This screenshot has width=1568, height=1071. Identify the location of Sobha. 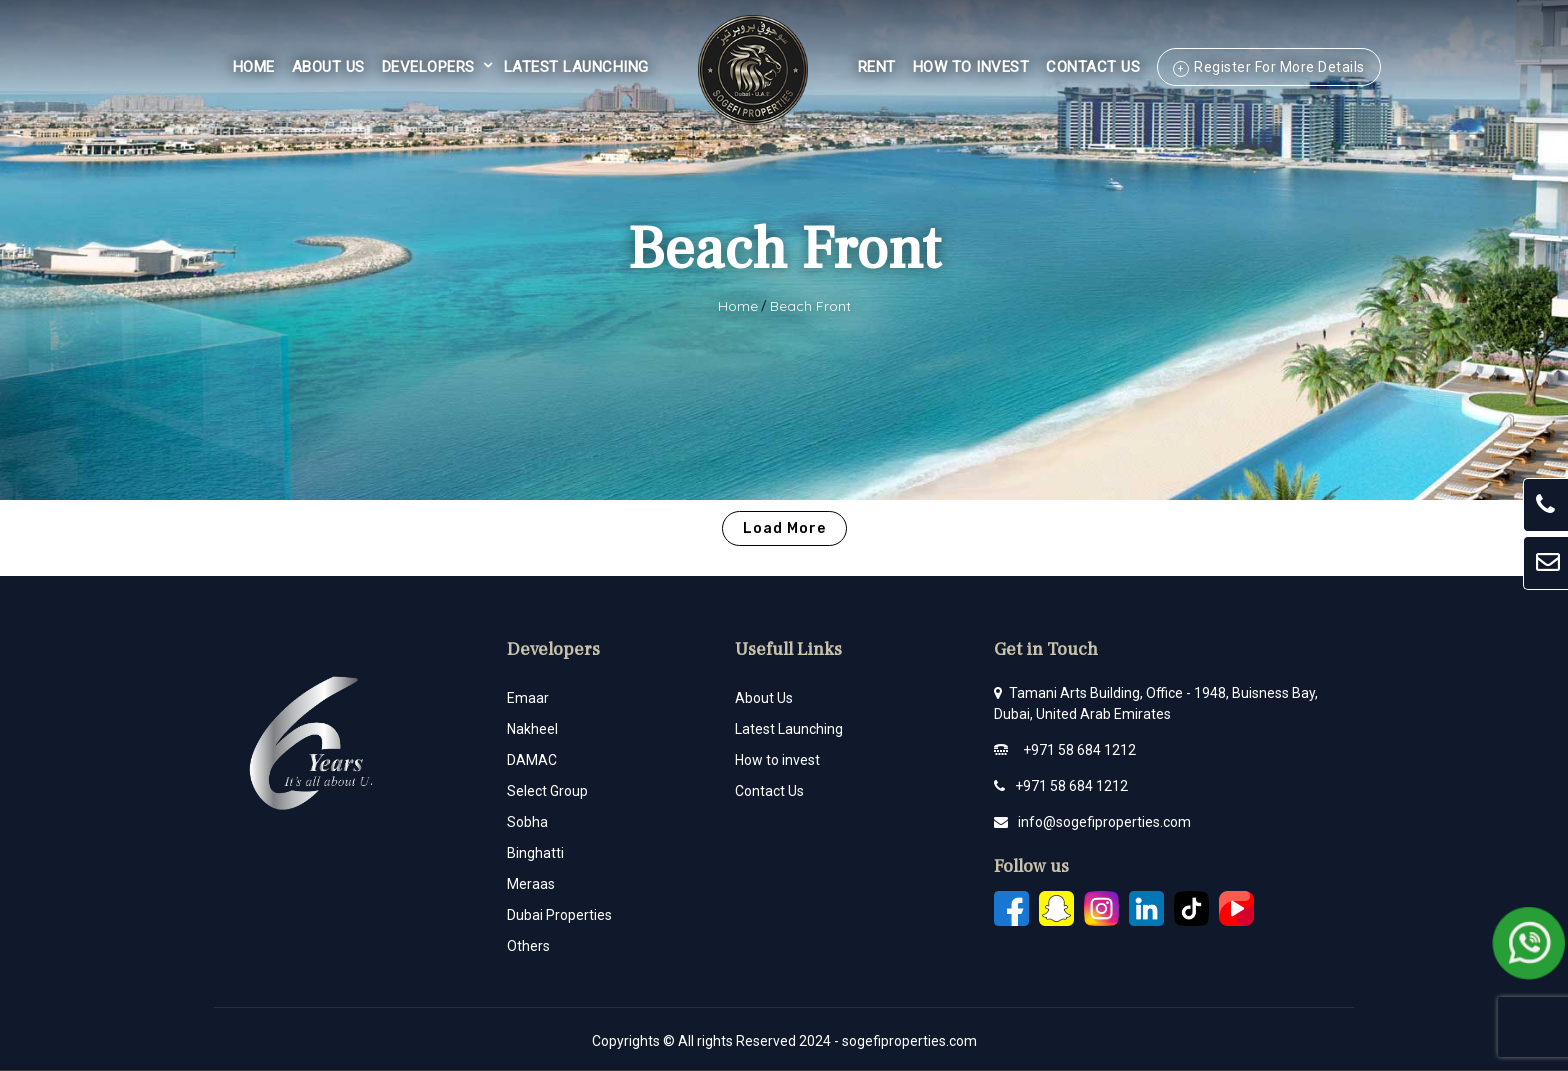
(527, 822).